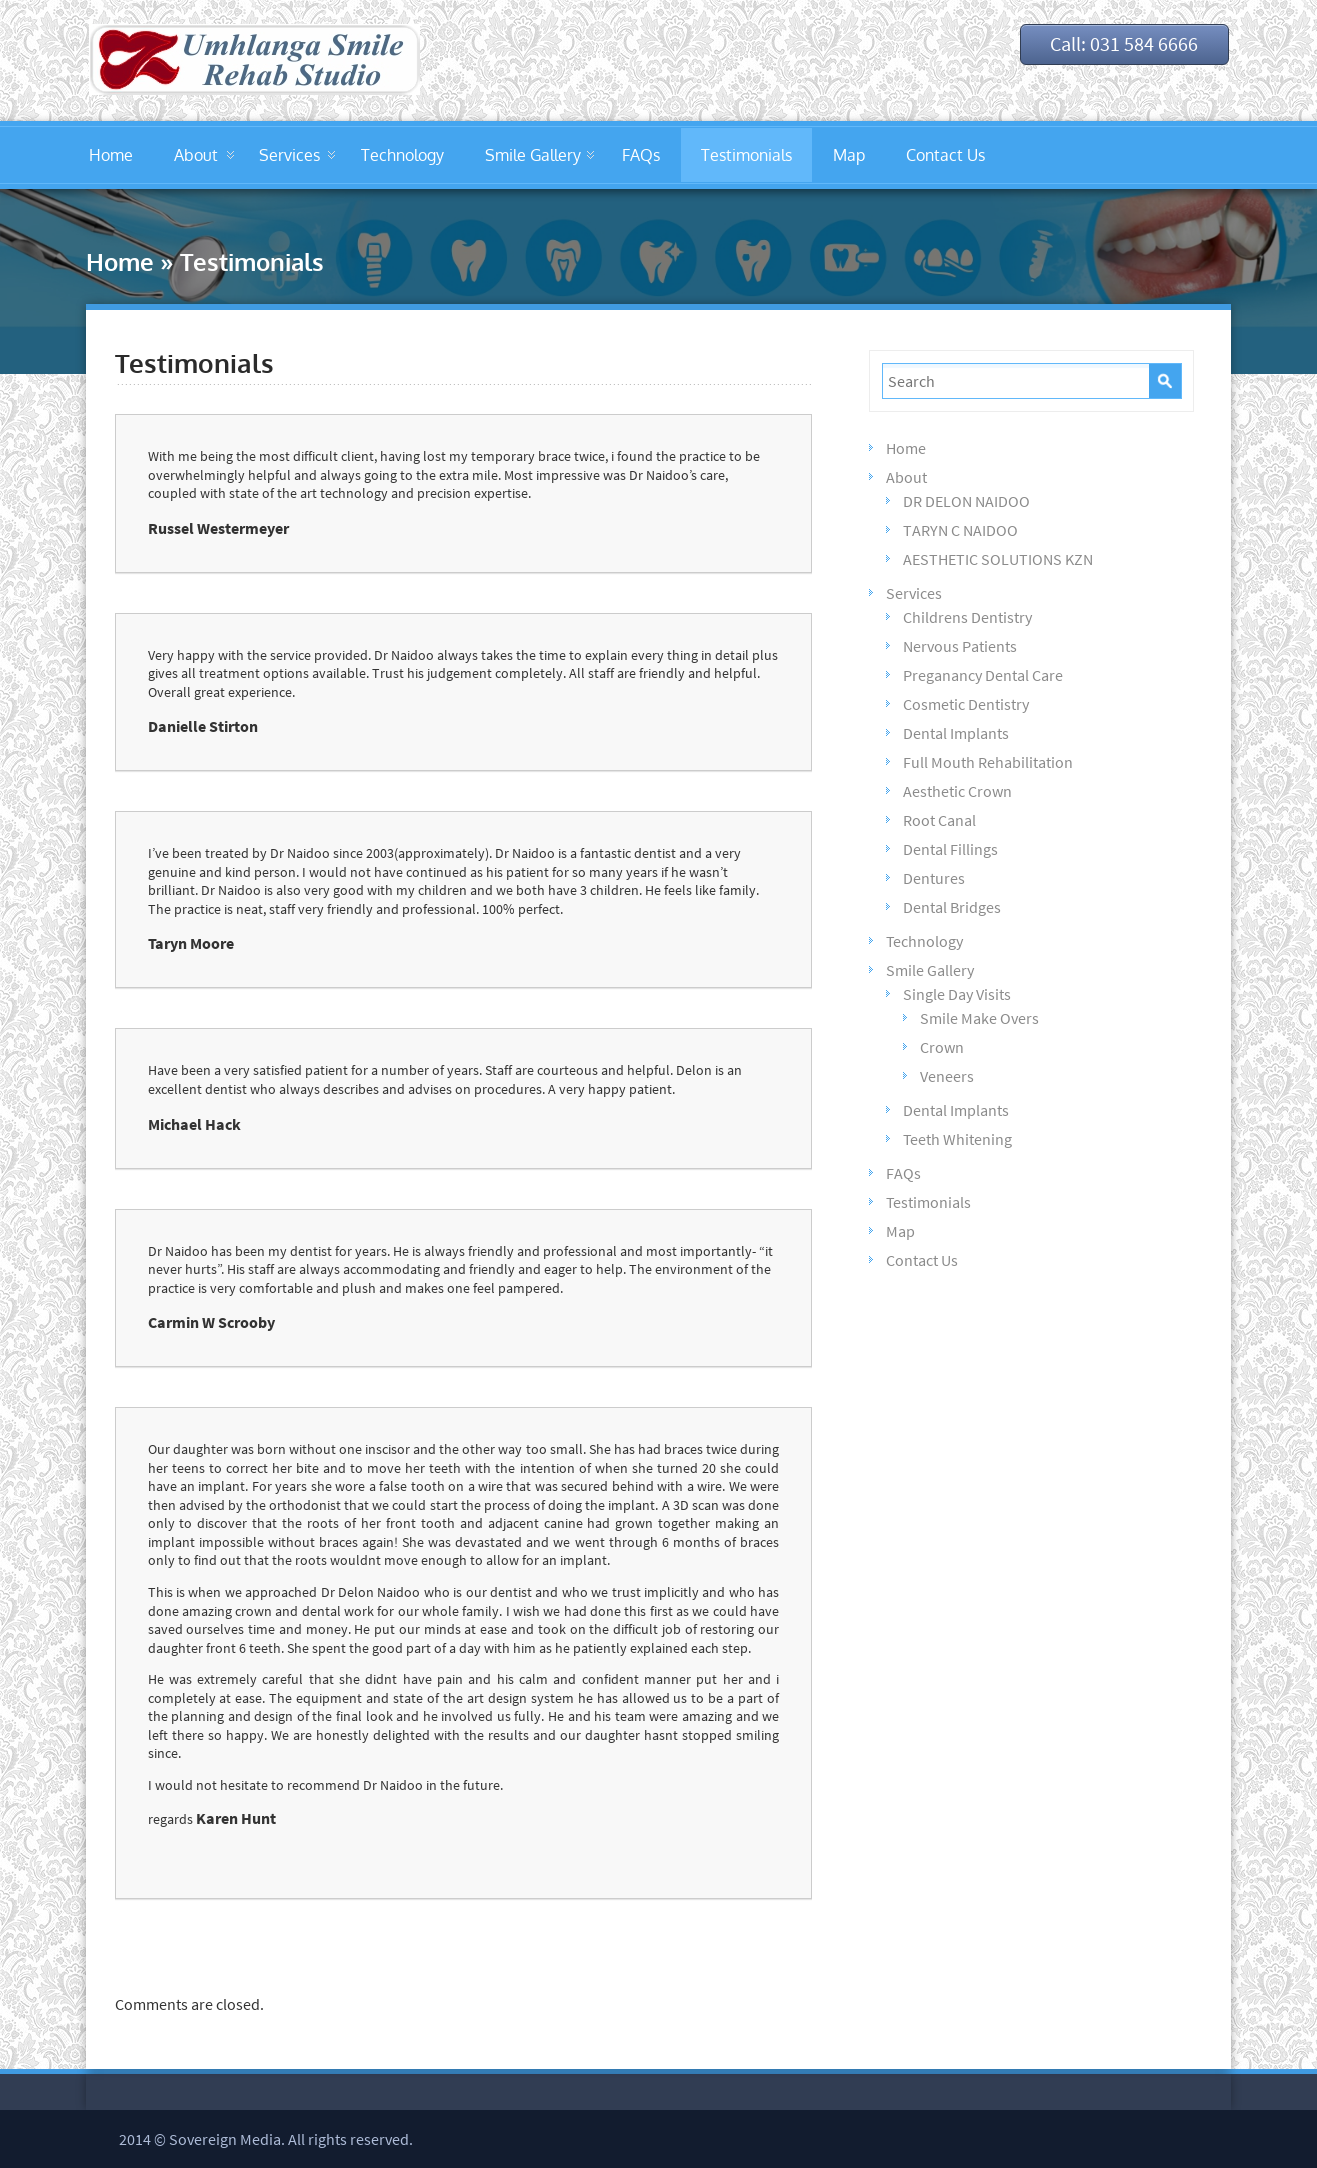 This screenshot has width=1317, height=2168. Describe the element at coordinates (849, 155) in the screenshot. I see `Map` at that location.